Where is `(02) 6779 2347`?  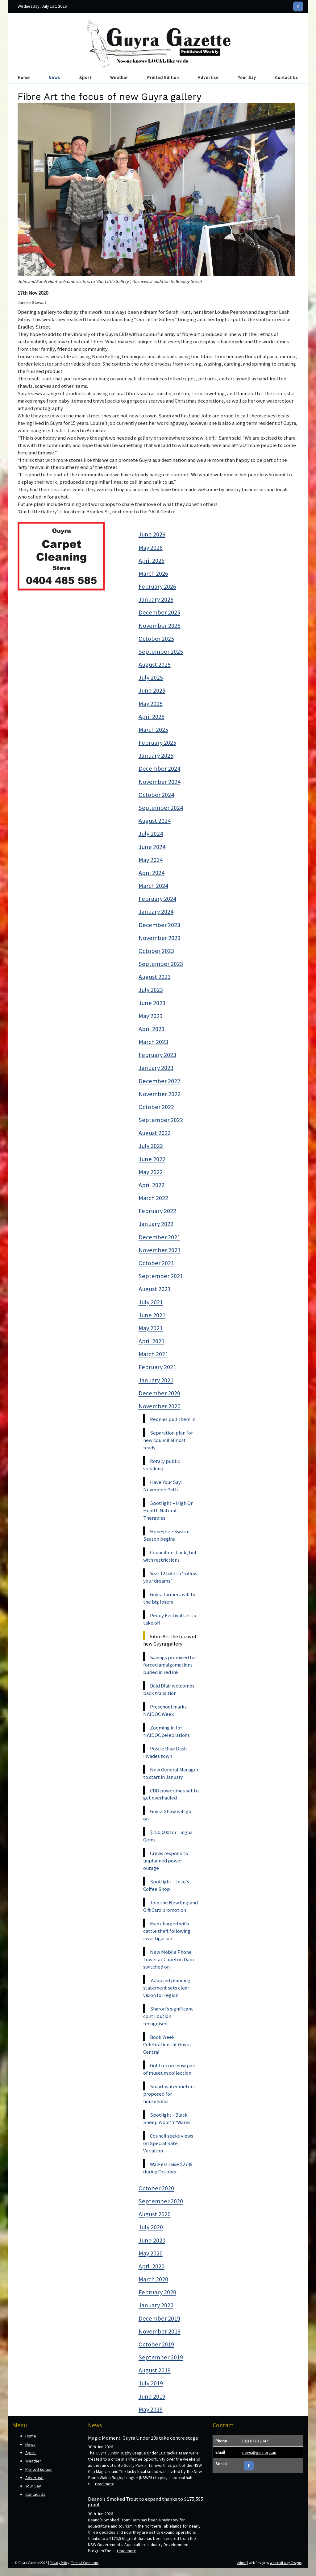
(02) 6779 2347 is located at coordinates (255, 2441).